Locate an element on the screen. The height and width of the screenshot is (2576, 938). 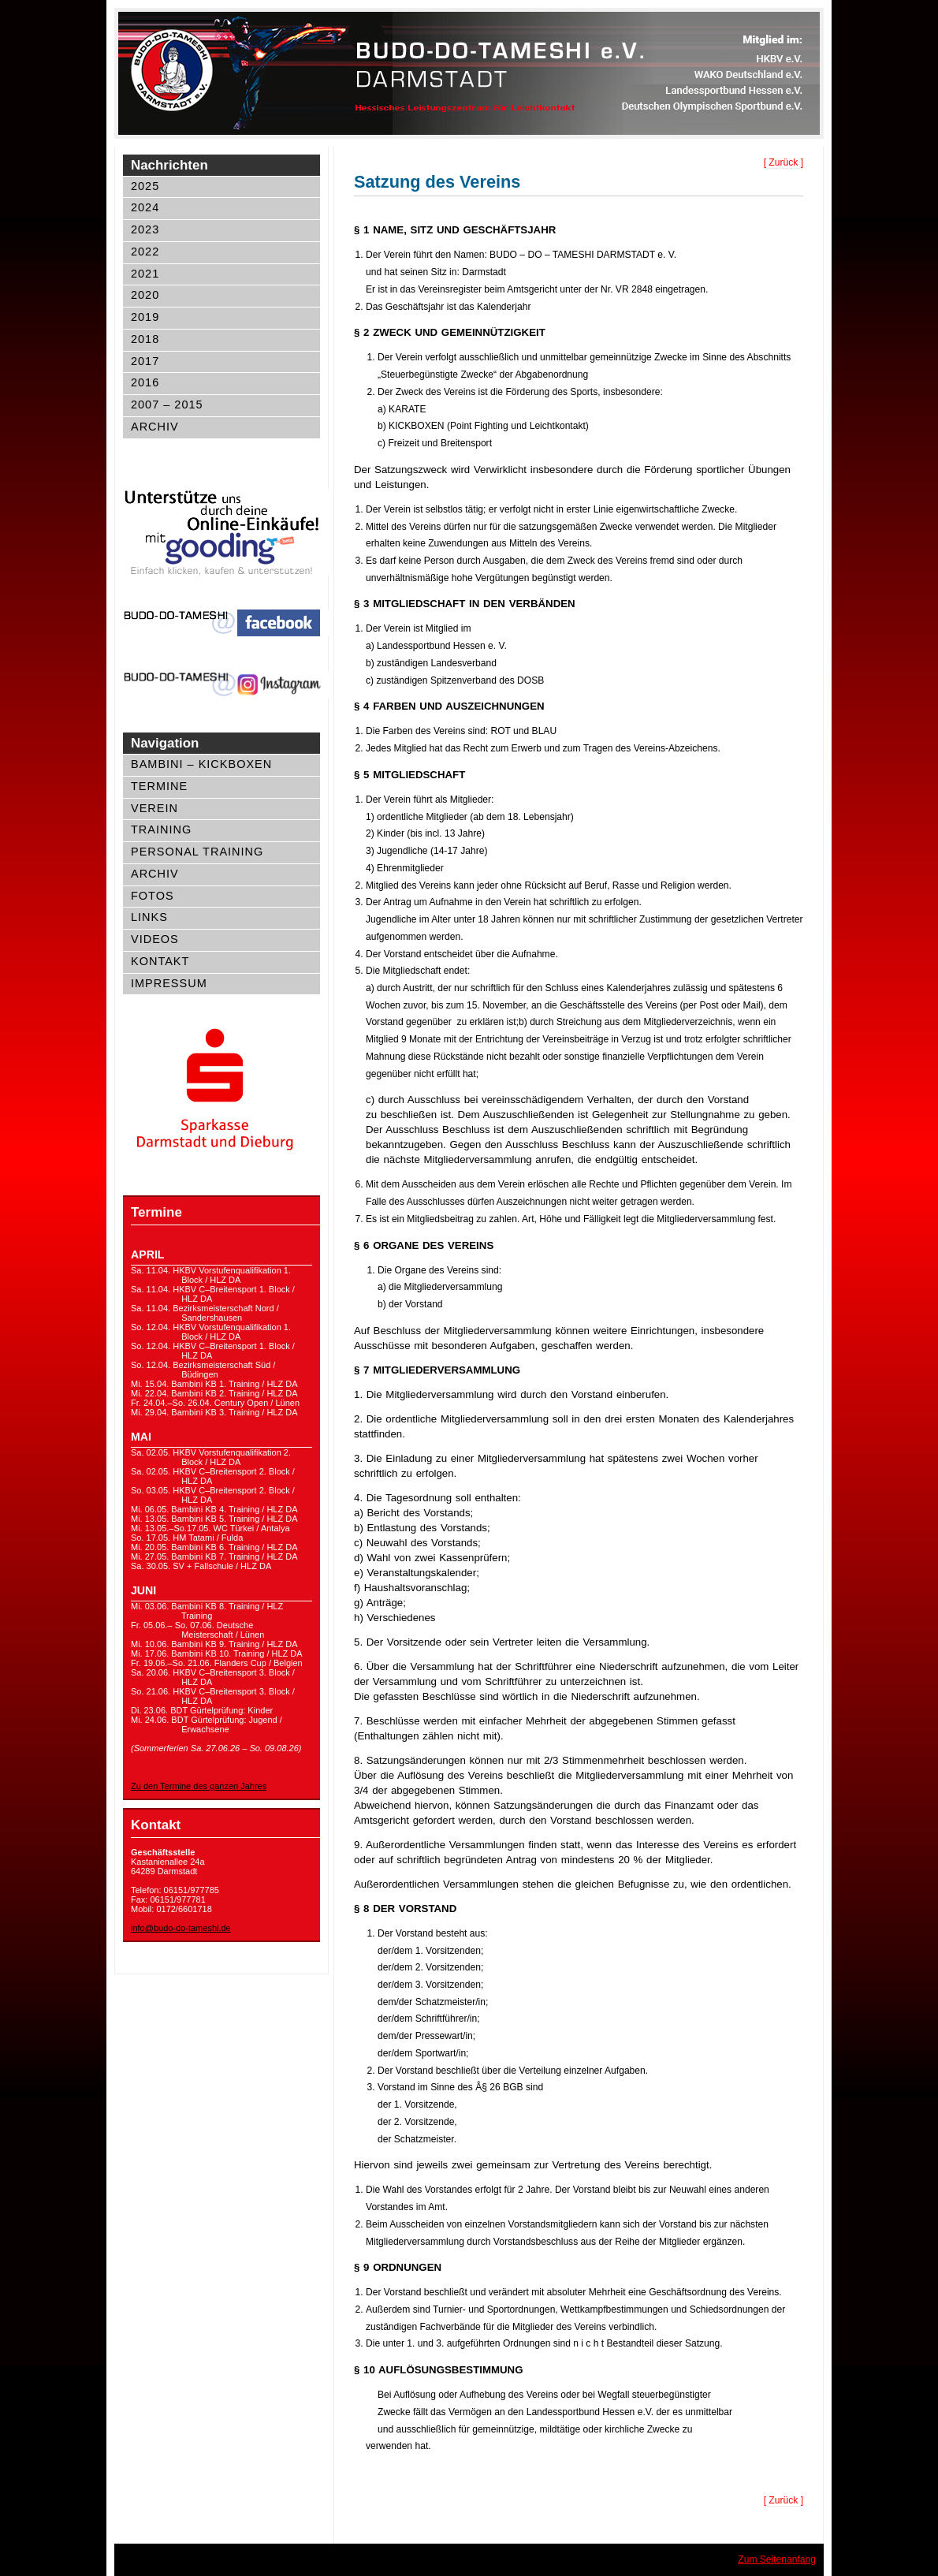
2016 is located at coordinates (145, 382).